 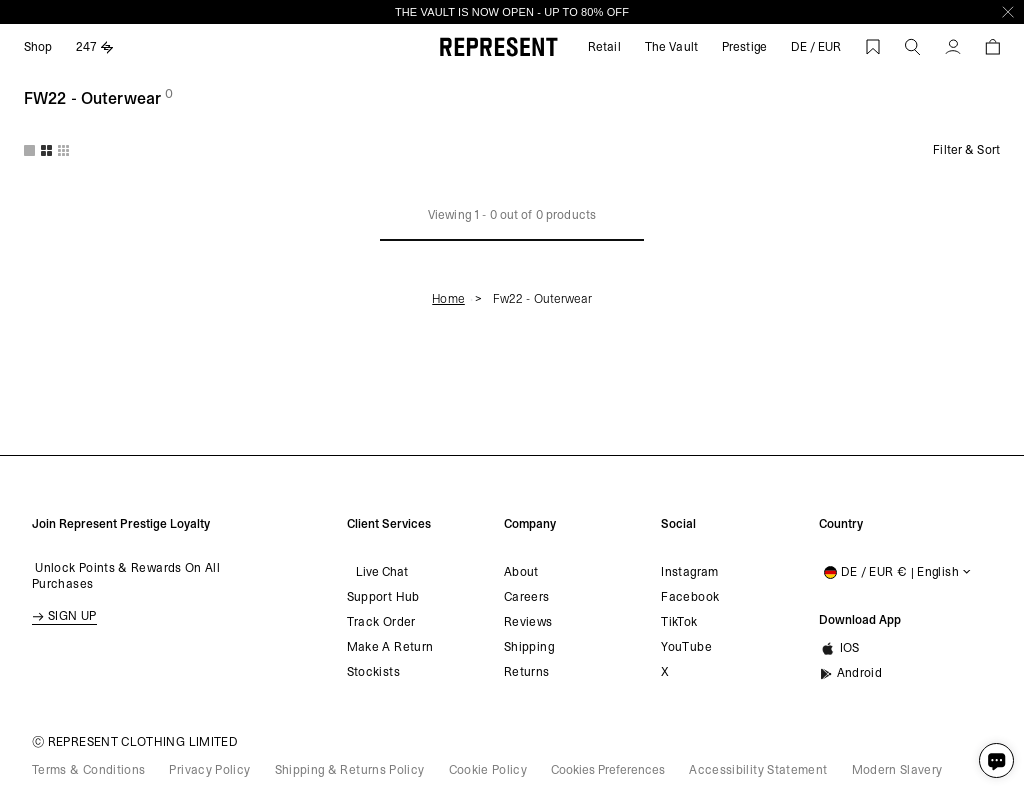 What do you see at coordinates (385, 524) in the screenshot?
I see `Client Services` at bounding box center [385, 524].